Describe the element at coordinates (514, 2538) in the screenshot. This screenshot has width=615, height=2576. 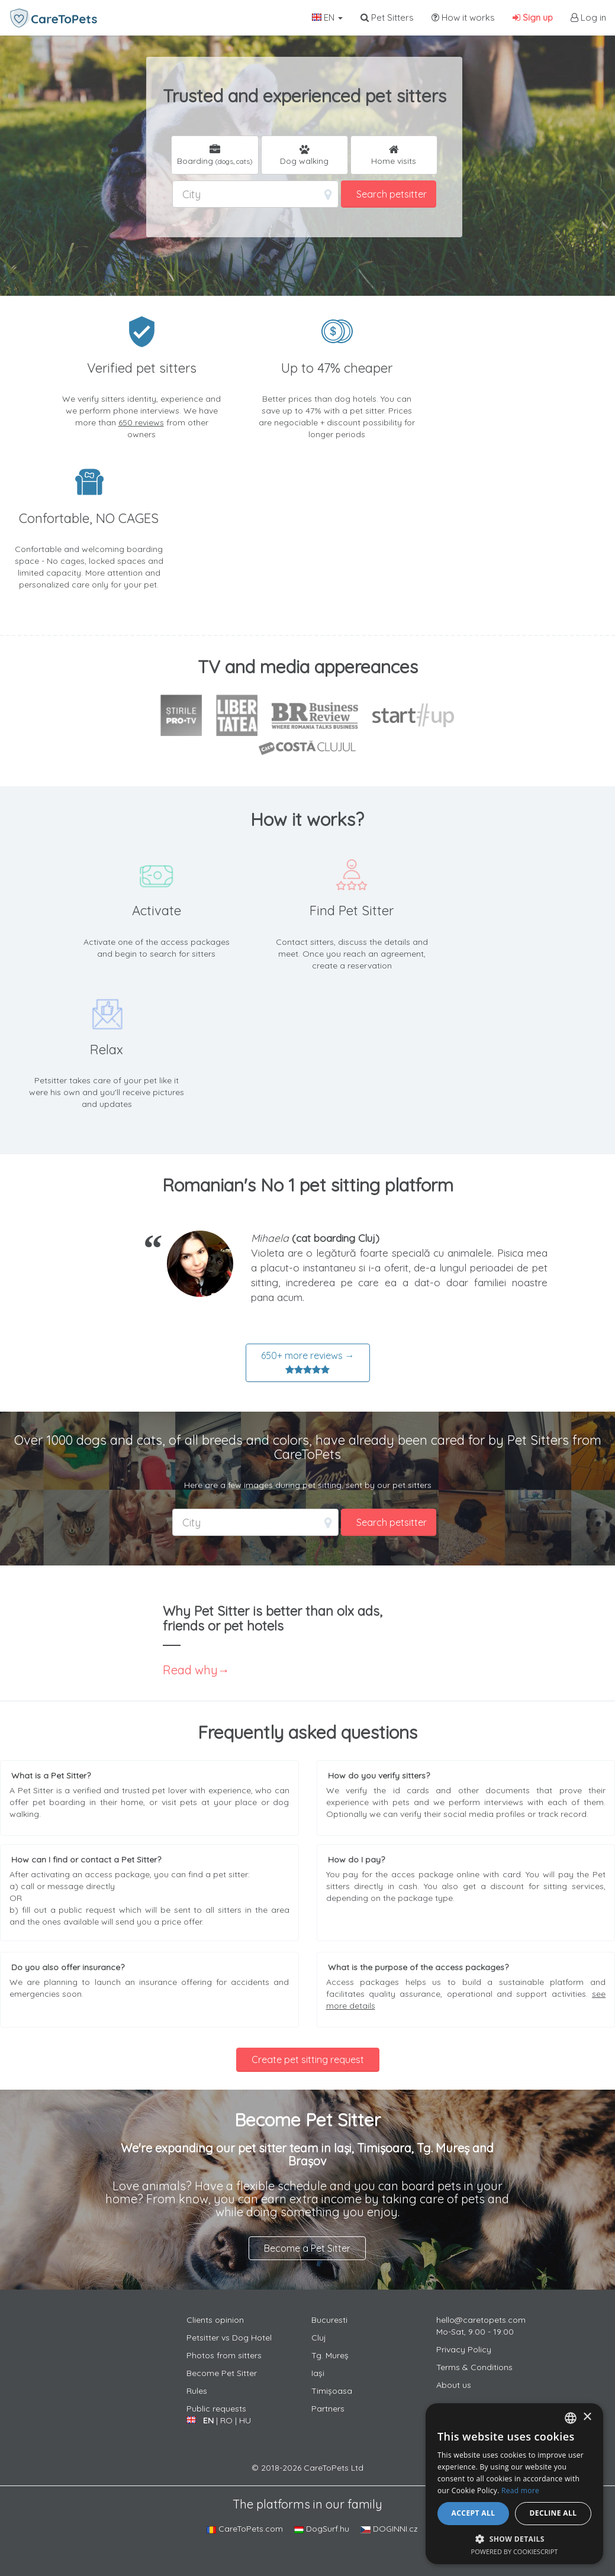
I see `[button]` at that location.